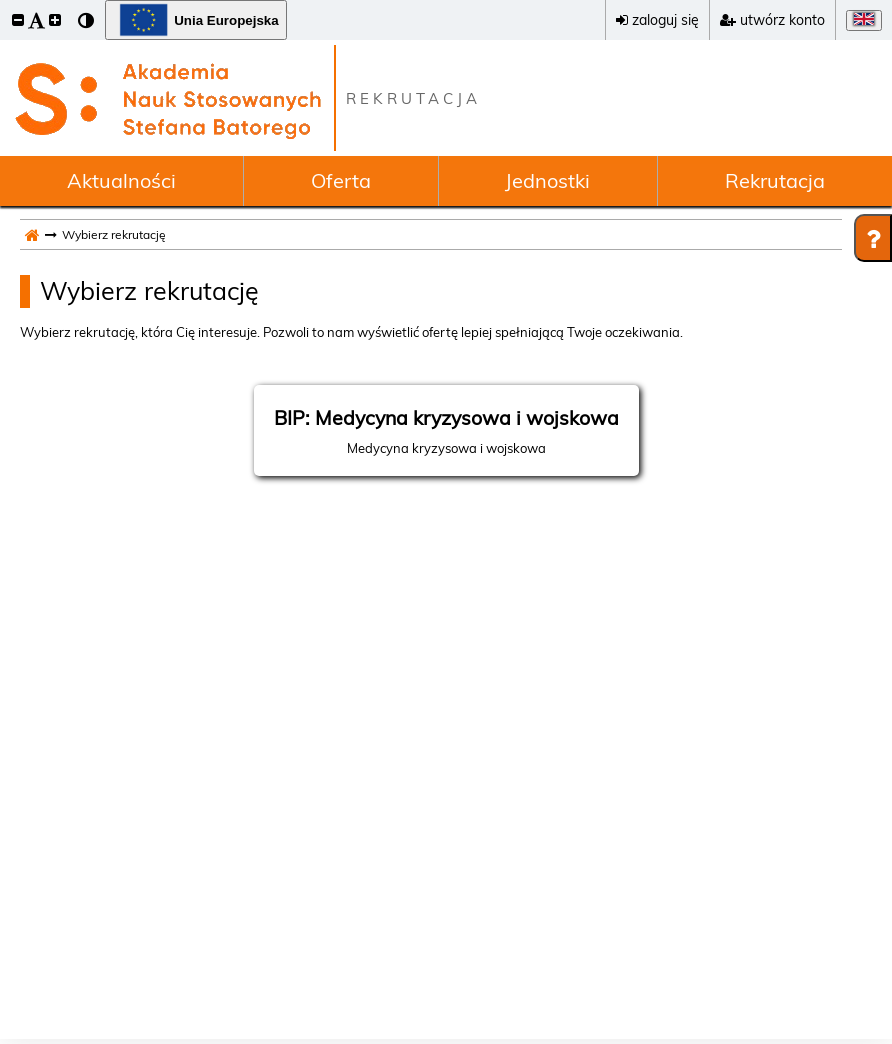 The height and width of the screenshot is (1044, 892). I want to click on REKRUTACJA, so click(413, 98).